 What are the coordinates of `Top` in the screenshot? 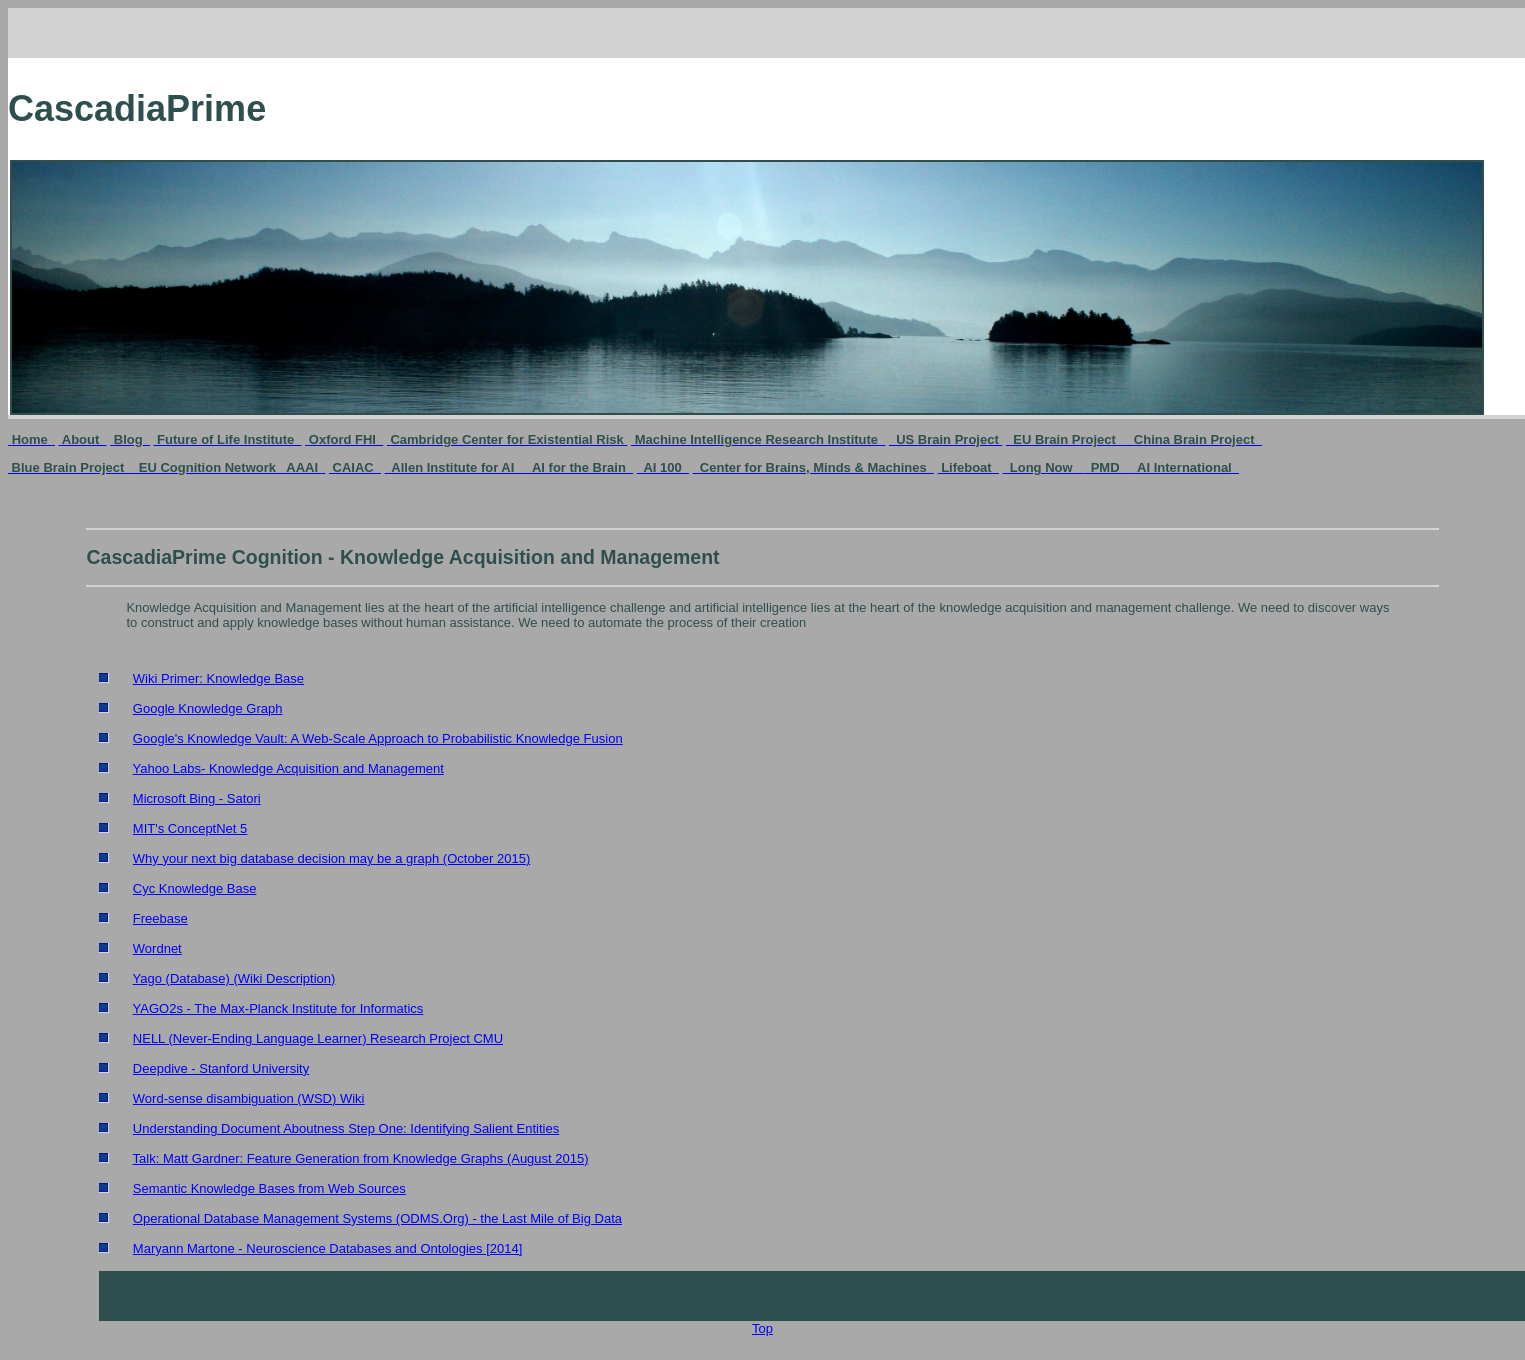 It's located at (762, 1328).